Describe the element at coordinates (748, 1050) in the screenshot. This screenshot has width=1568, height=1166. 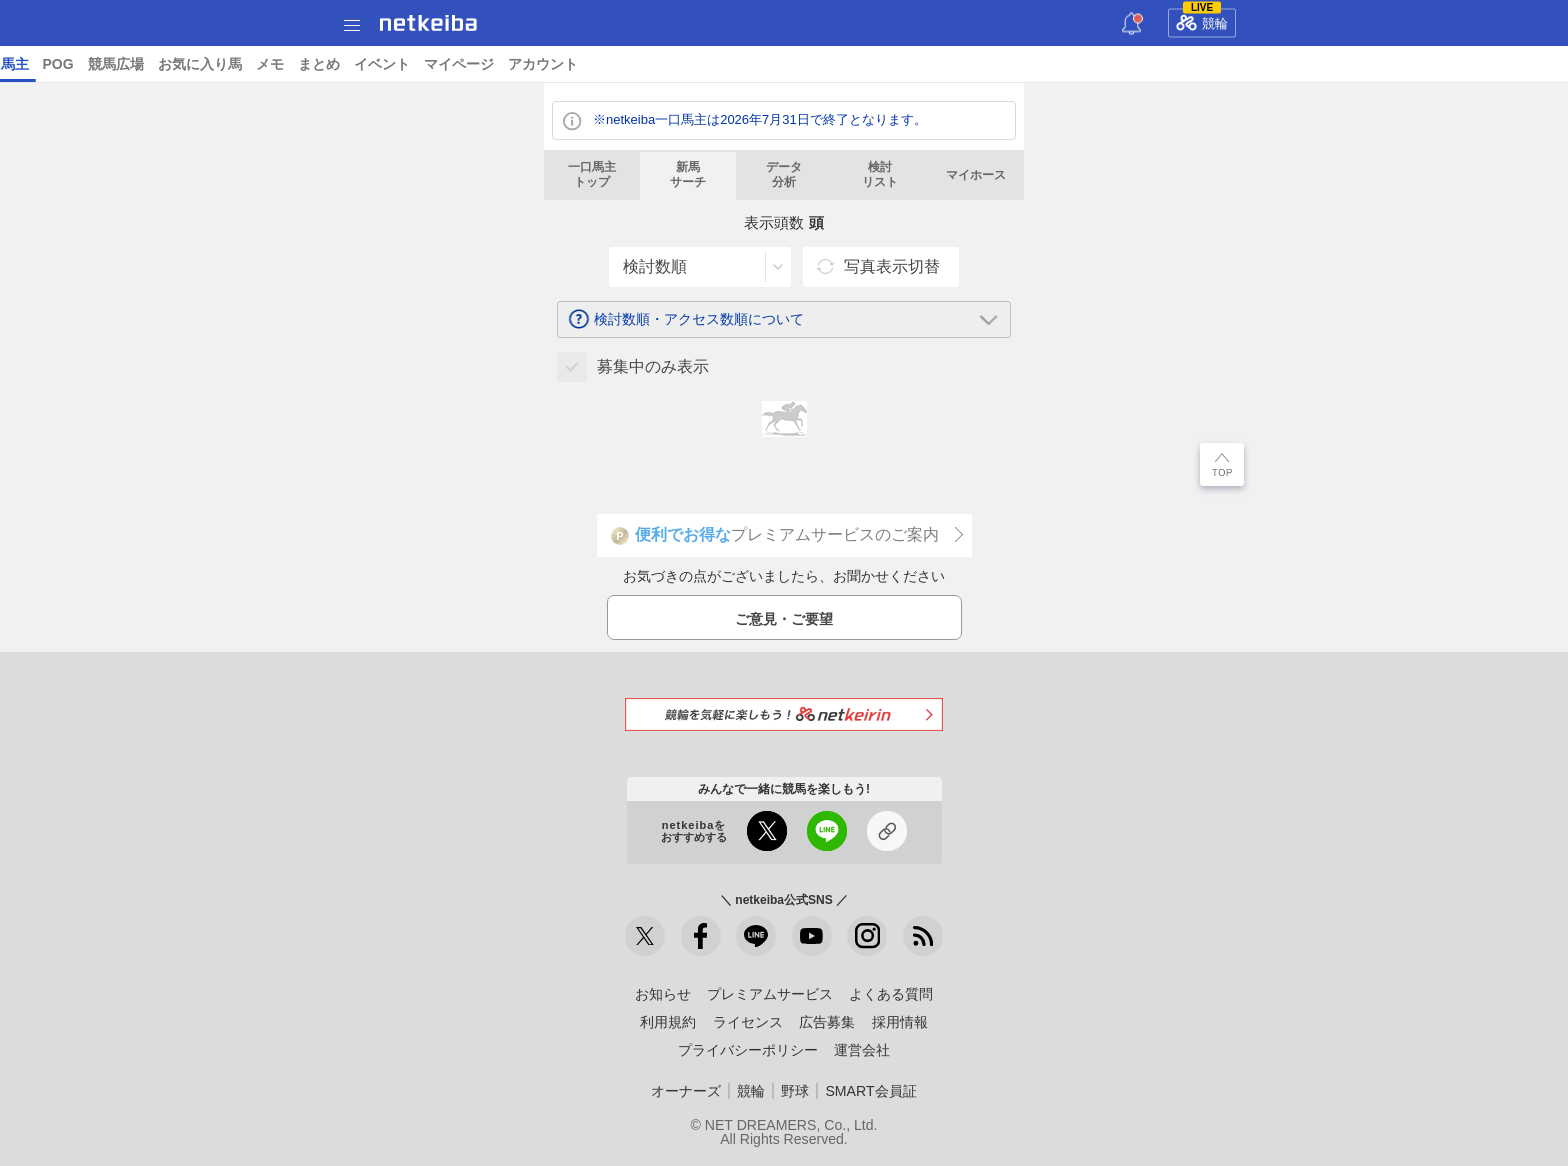
I see `プライバシーポリシー` at that location.